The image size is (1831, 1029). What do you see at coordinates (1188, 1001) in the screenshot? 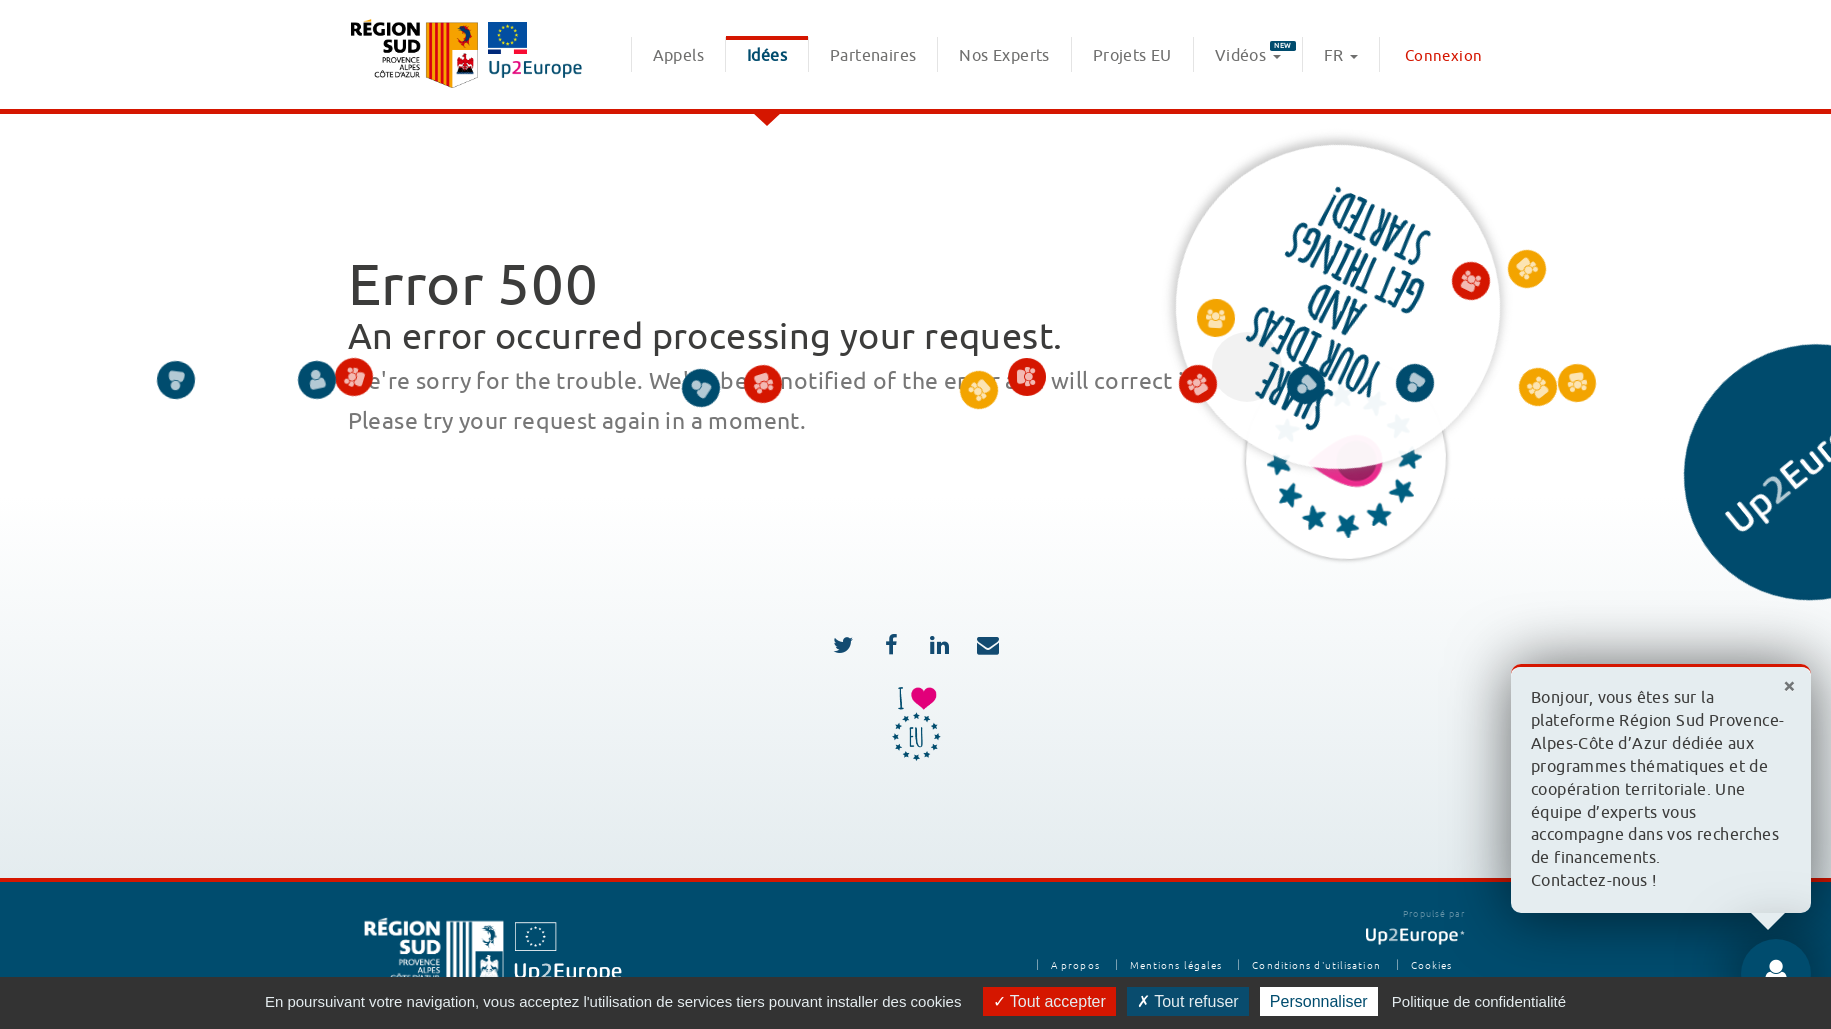
I see `Tout refuser` at bounding box center [1188, 1001].